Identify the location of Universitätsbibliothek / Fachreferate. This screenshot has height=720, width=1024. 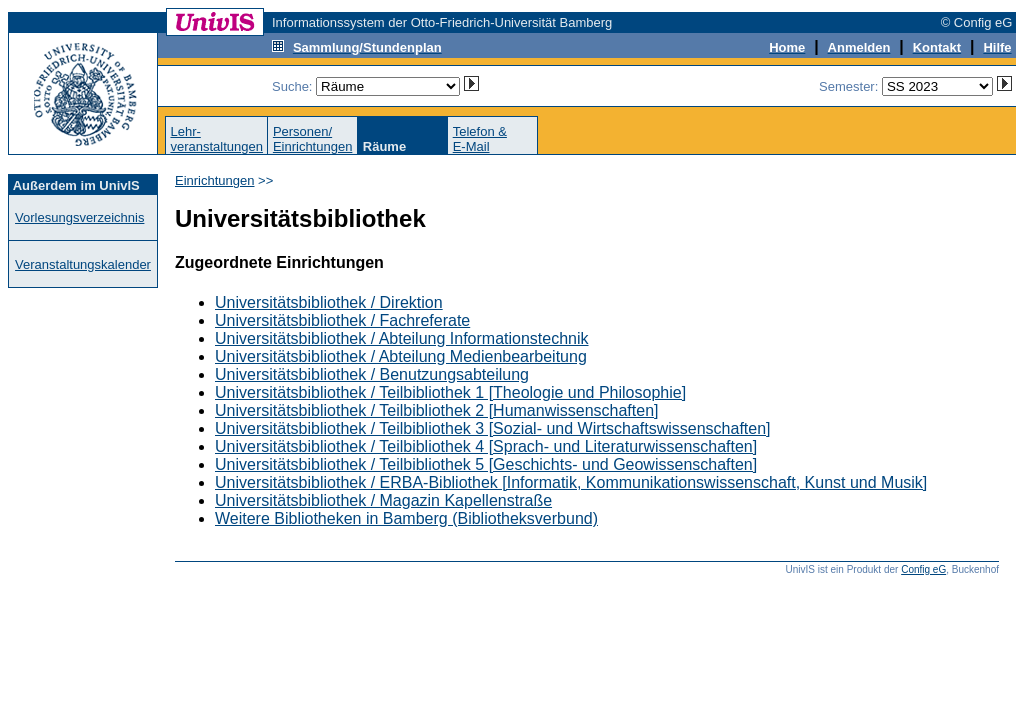
(342, 320).